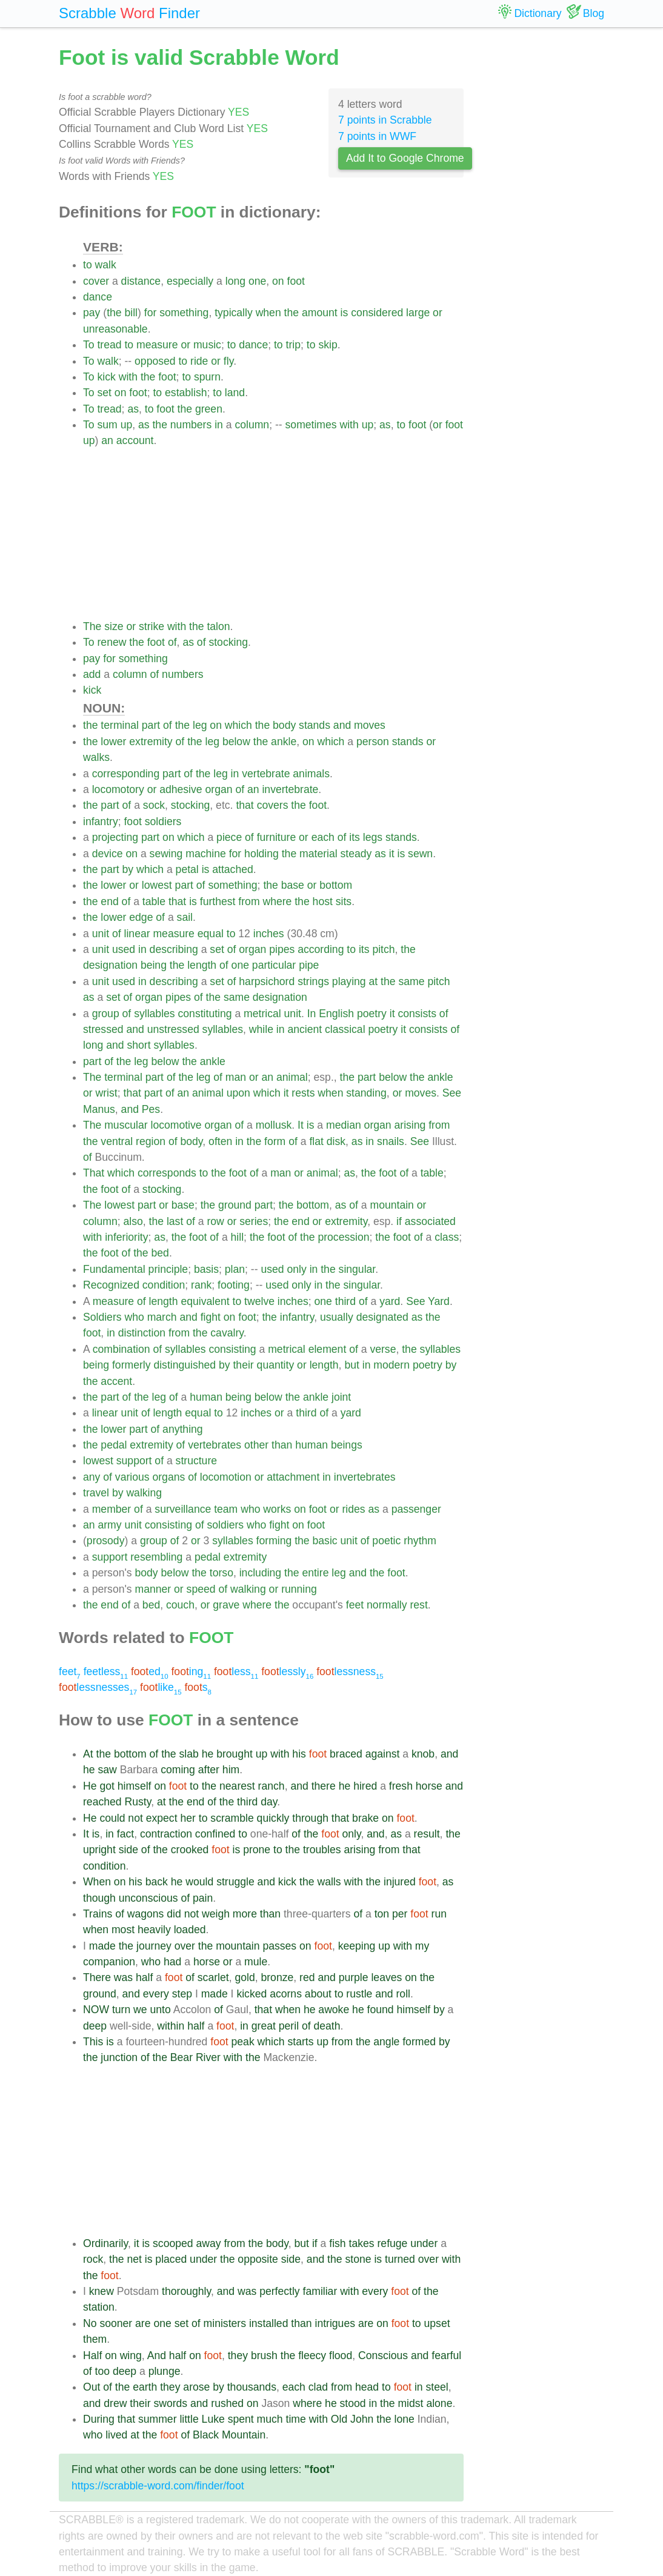 The width and height of the screenshot is (663, 2576). What do you see at coordinates (135, 1786) in the screenshot?
I see `himself` at bounding box center [135, 1786].